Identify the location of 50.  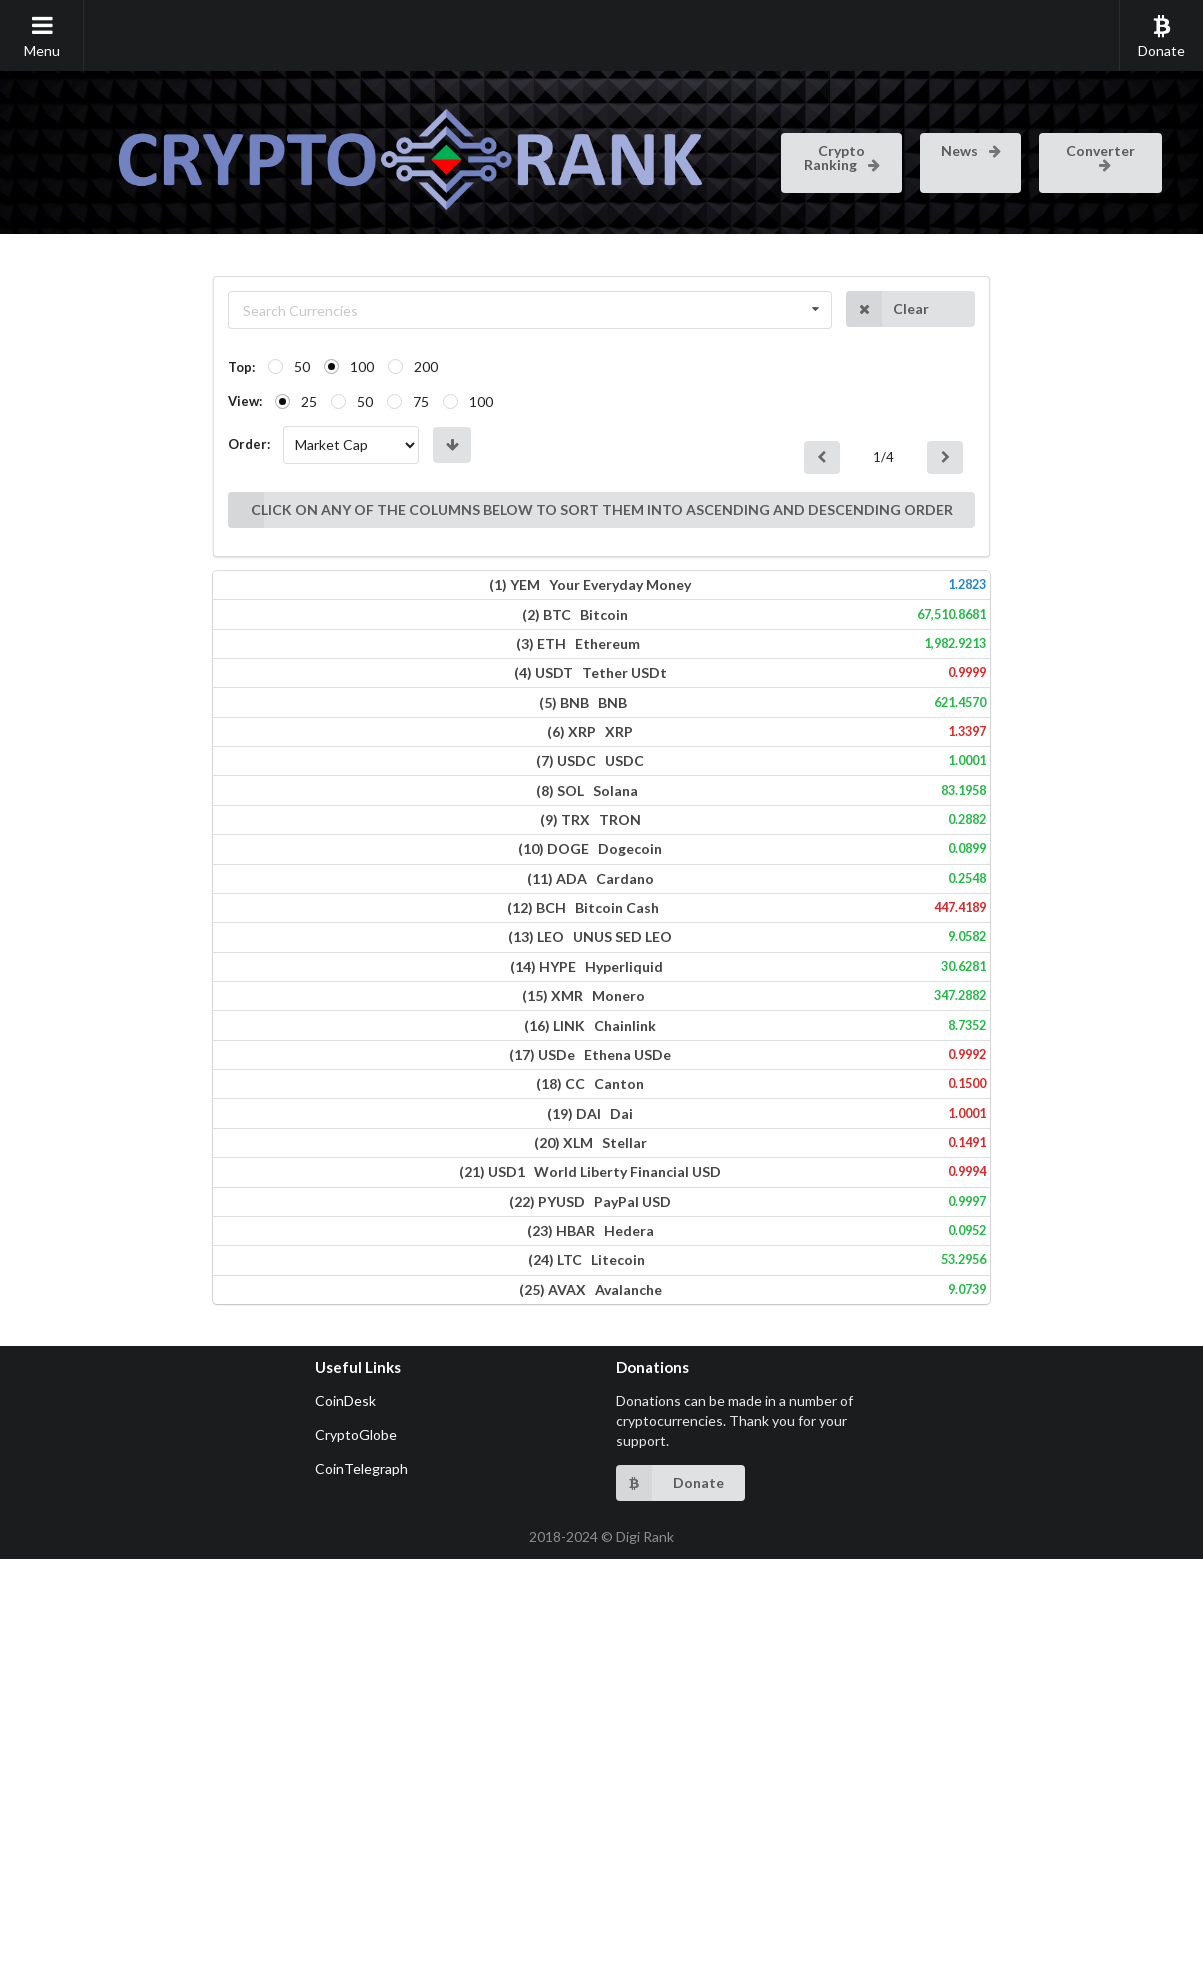
(103, 366).